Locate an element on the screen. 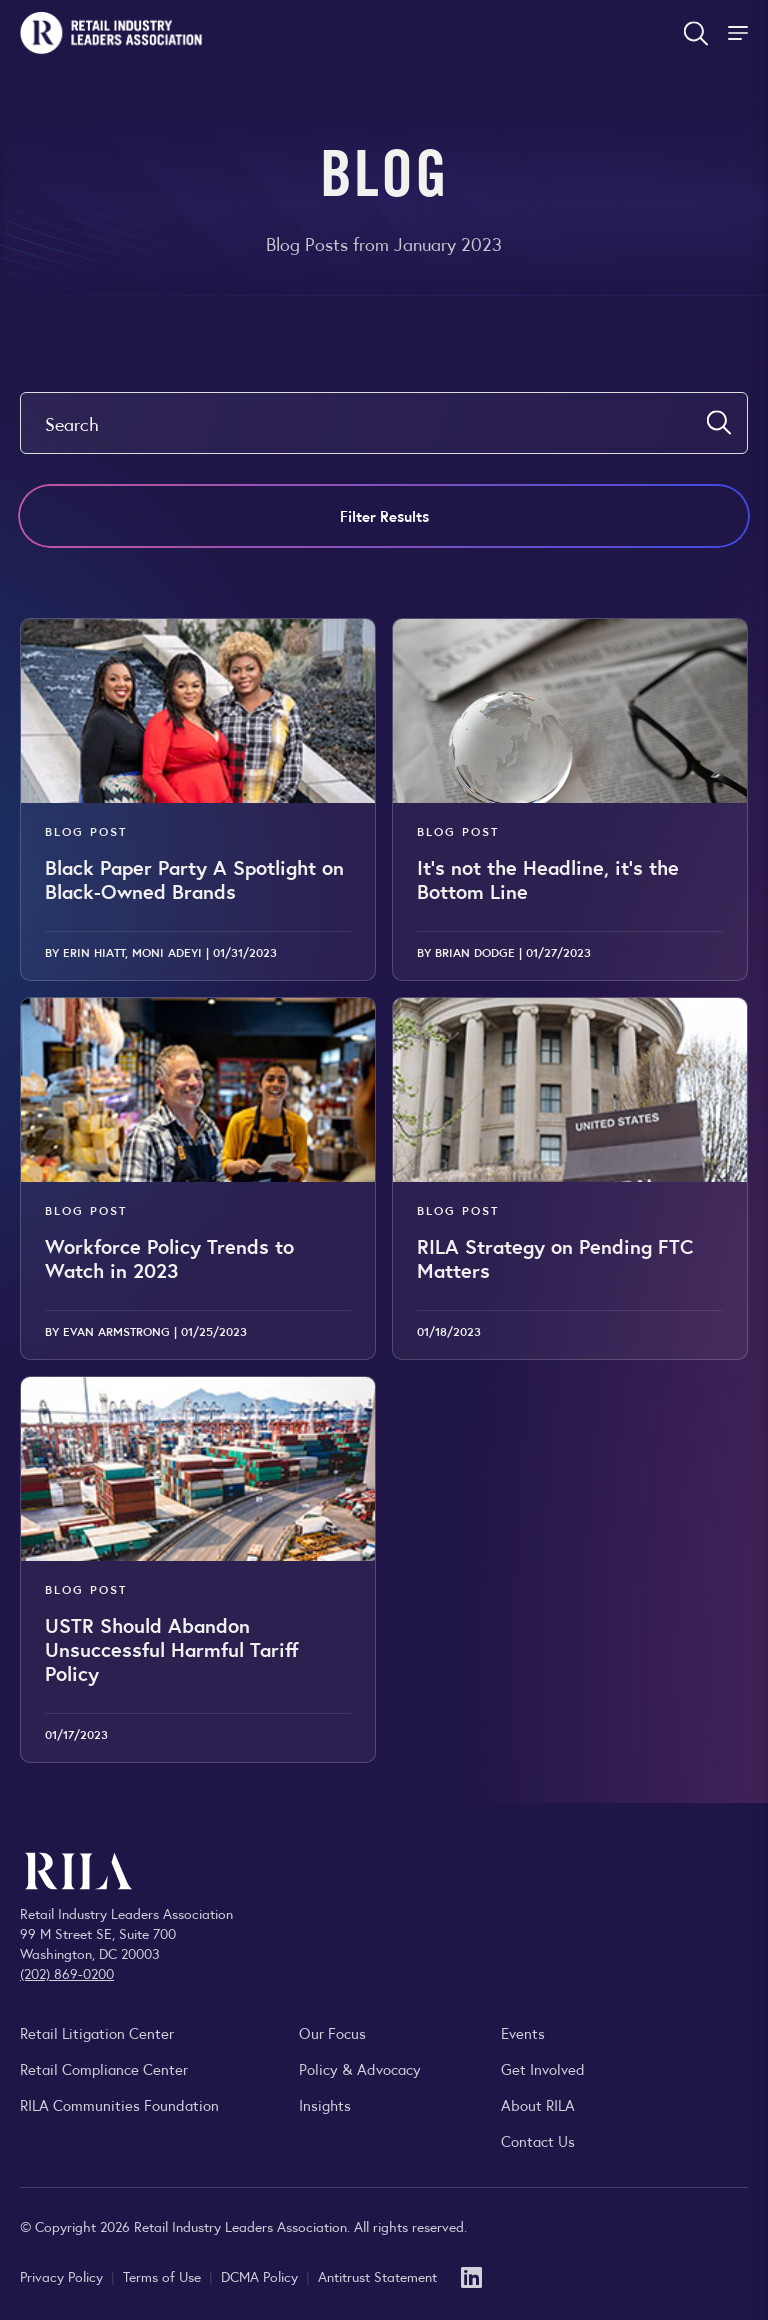 The width and height of the screenshot is (768, 2320). About RILA [Learn more about the Retail Industry Leaders Association and its role supporting retail leaders.] is located at coordinates (538, 2104).